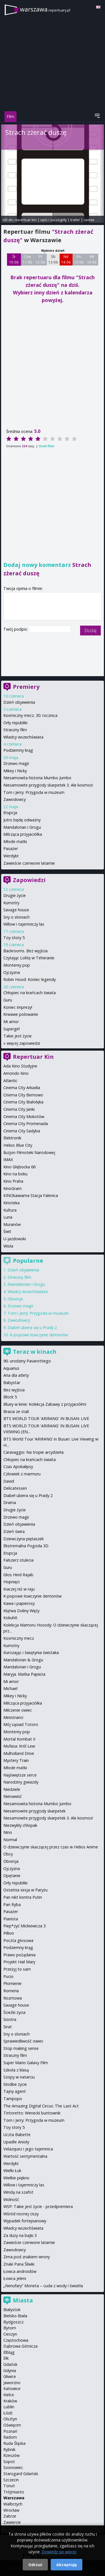 This screenshot has width=105, height=2576. Describe the element at coordinates (8, 1159) in the screenshot. I see `IMAX` at that location.